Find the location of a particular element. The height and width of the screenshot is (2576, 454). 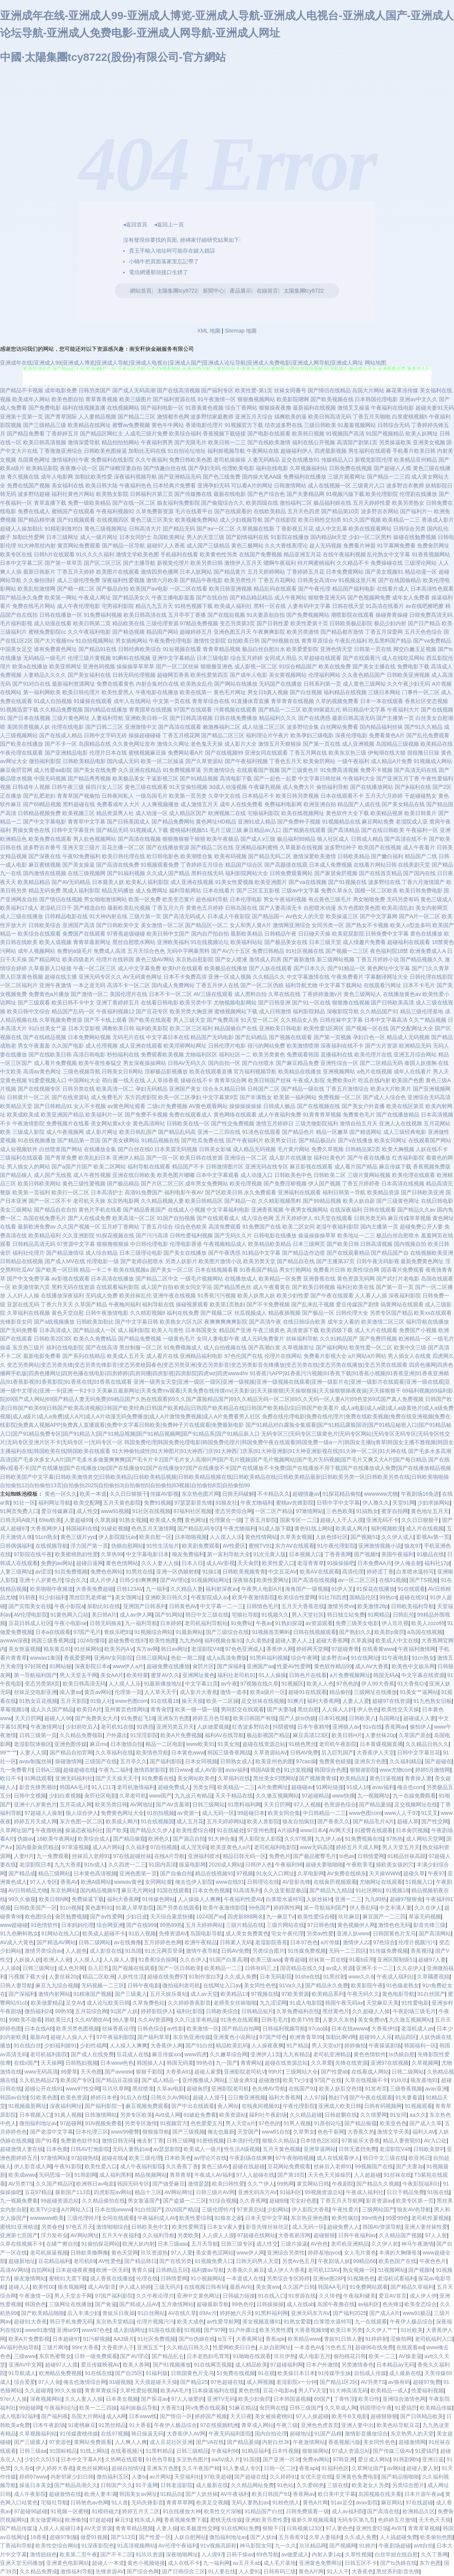

综合爱爱 is located at coordinates (24, 2382).